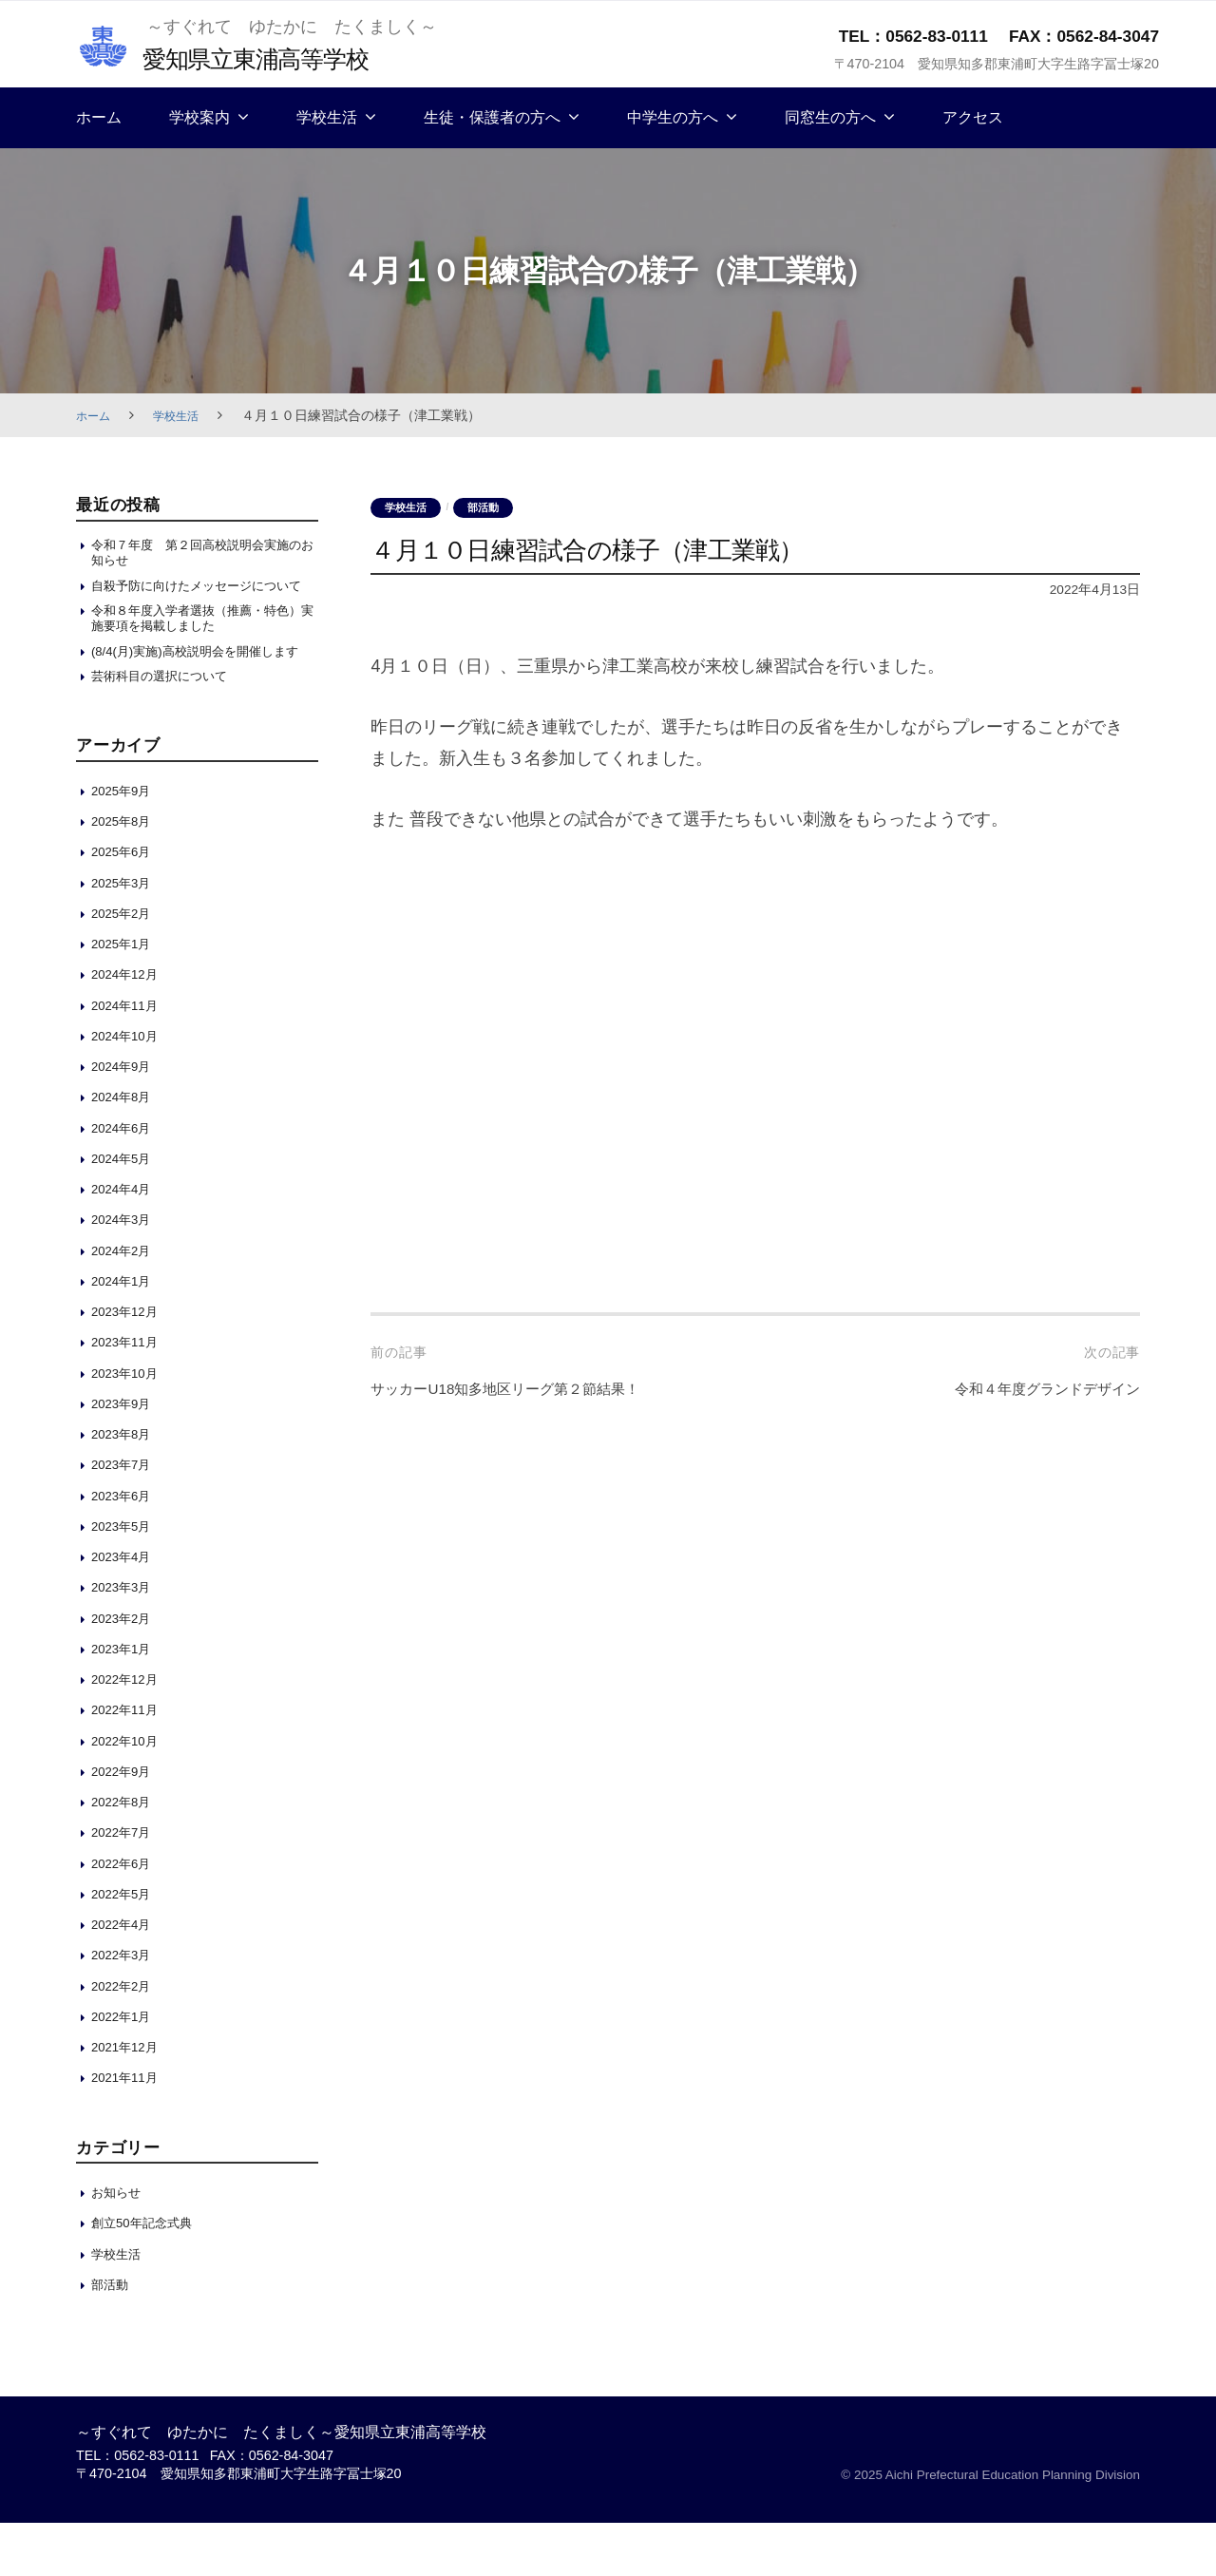 This screenshot has height=2576, width=1216. I want to click on 2022年11月, so click(129, 1762).